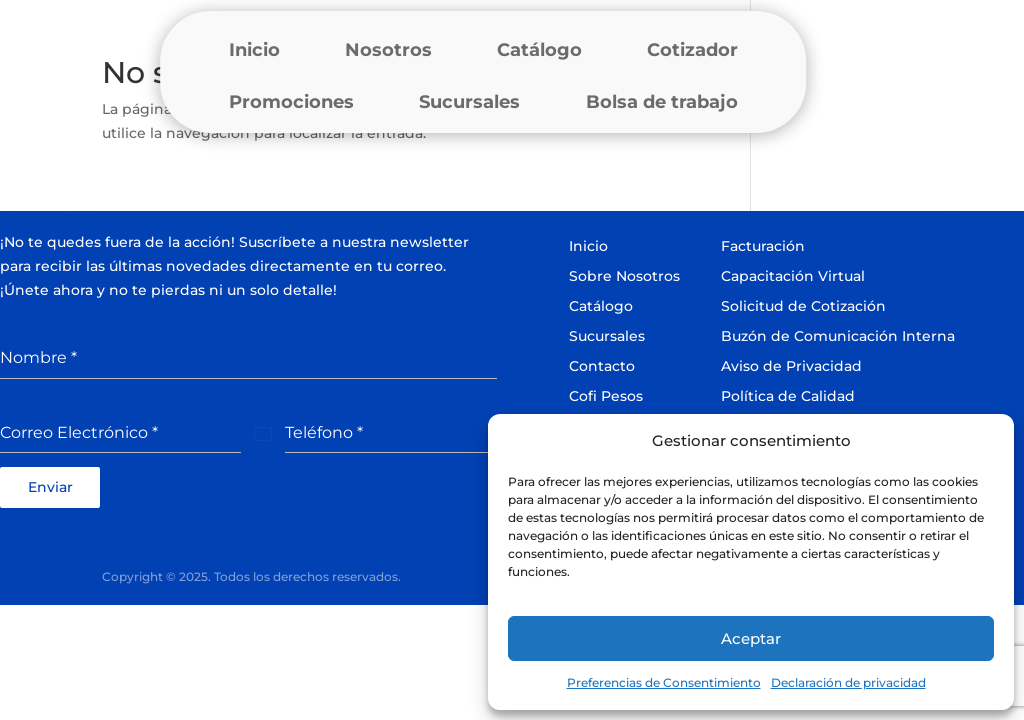 The width and height of the screenshot is (1024, 720). What do you see at coordinates (539, 50) in the screenshot?
I see `Catálogo` at bounding box center [539, 50].